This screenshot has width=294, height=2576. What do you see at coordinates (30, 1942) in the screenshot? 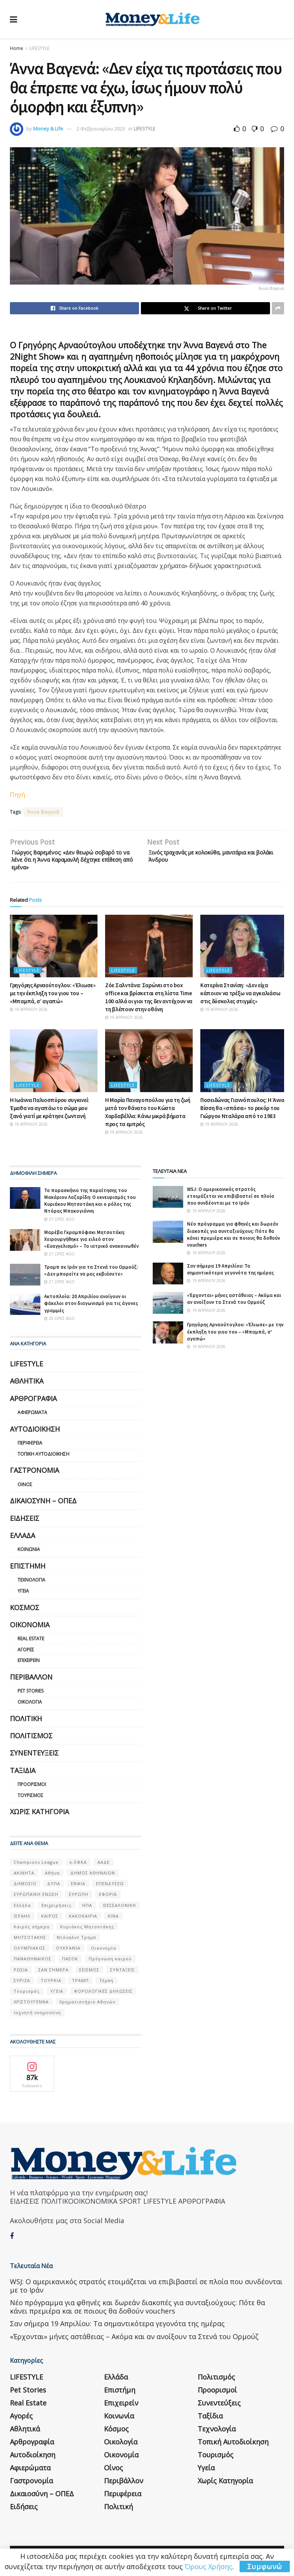
I see `ΜΗΤΣΟΤΑΚΗΣ [ΜΗΤΣΟΤΑΚΗΣ (53 στοιχεία)]` at bounding box center [30, 1942].